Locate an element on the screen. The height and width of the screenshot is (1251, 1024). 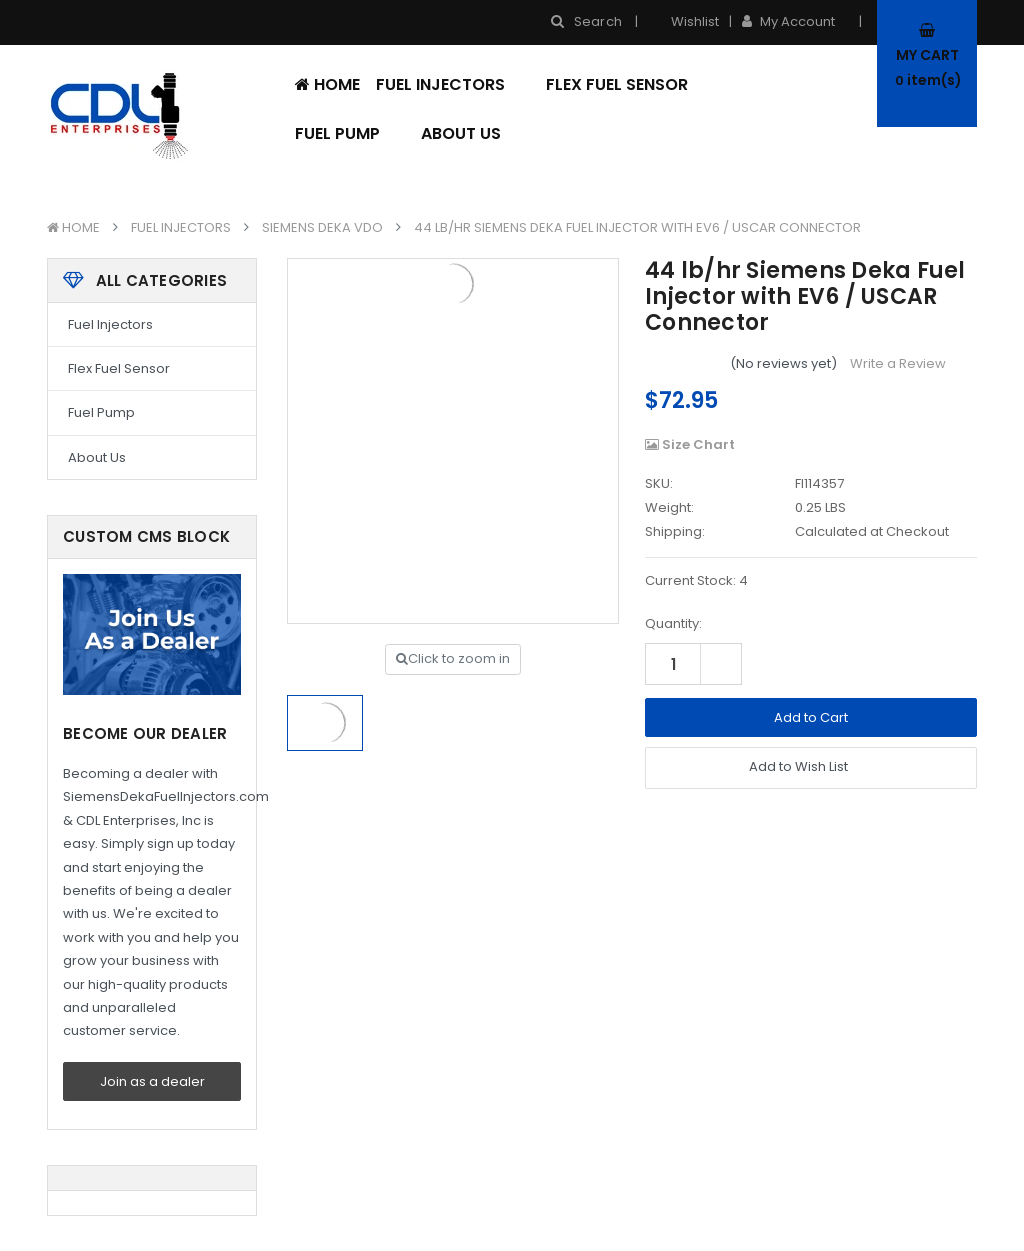
44 lb/hr Siemens Deka Fuel Injector with EV6 / USCAR Connector is located at coordinates (637, 227).